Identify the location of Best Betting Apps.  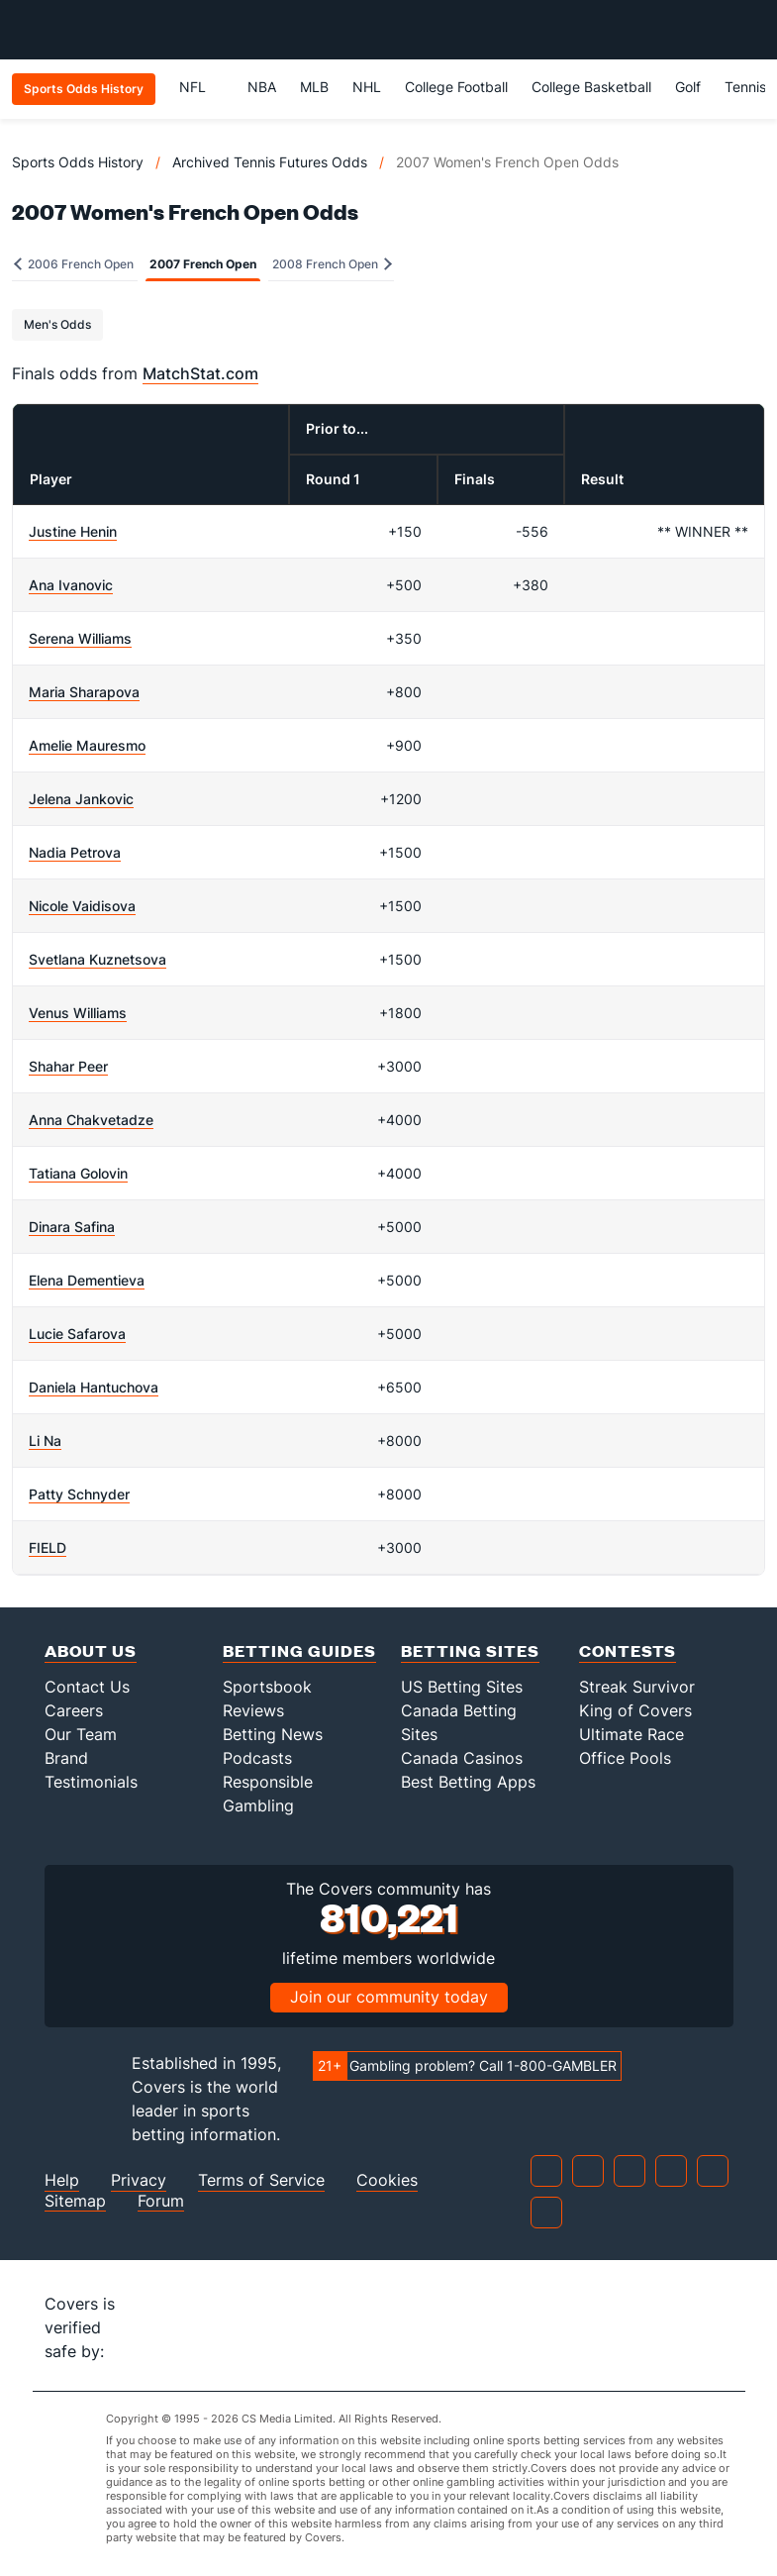
(468, 1782).